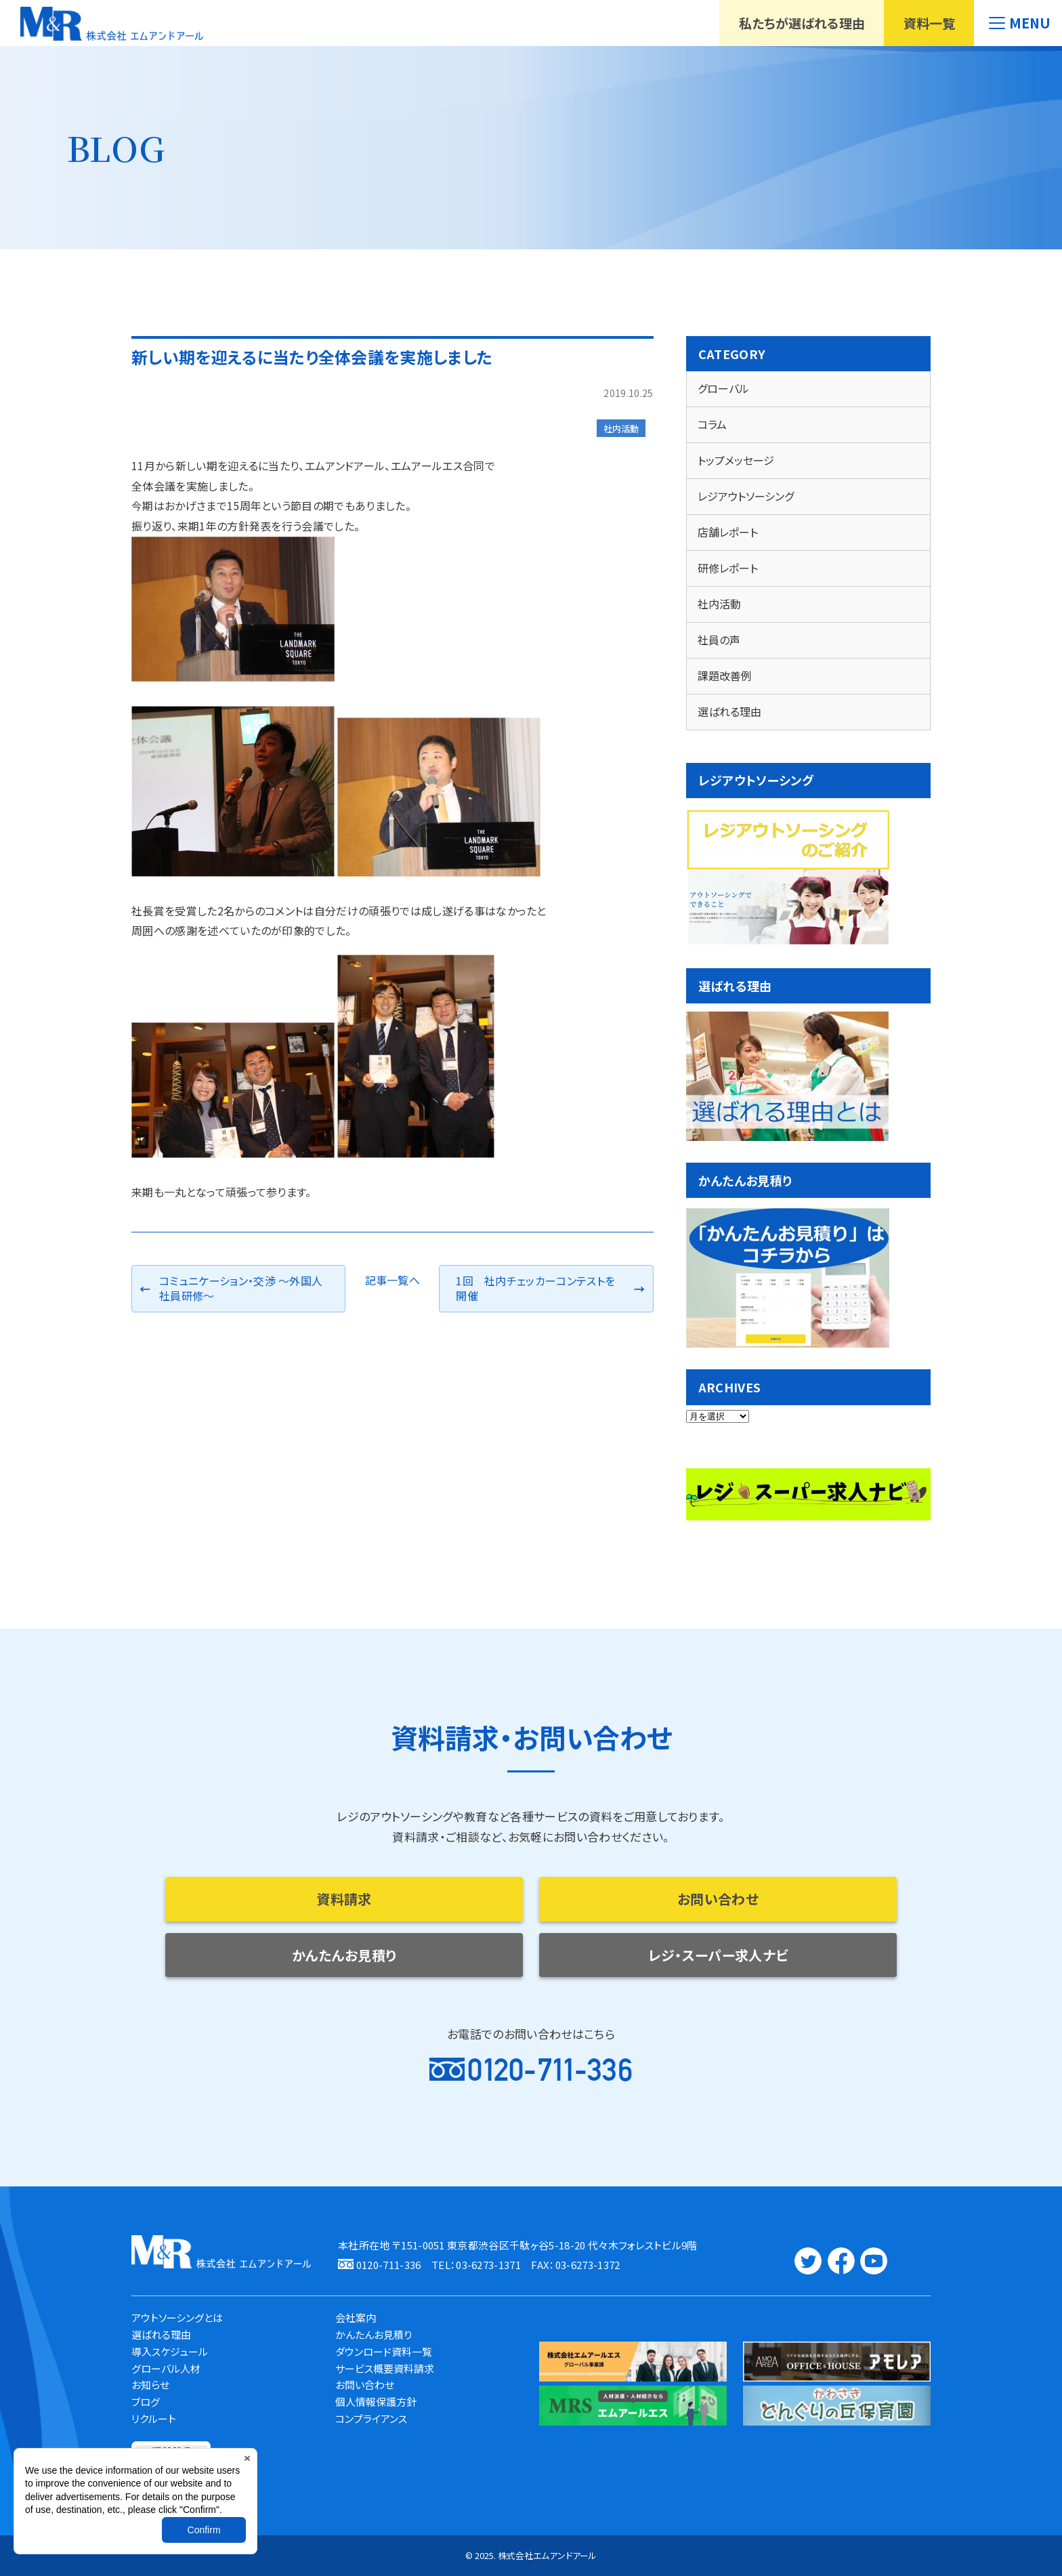 Image resolution: width=1062 pixels, height=2576 pixels. What do you see at coordinates (177, 2317) in the screenshot?
I see `アウトソーシングとは` at bounding box center [177, 2317].